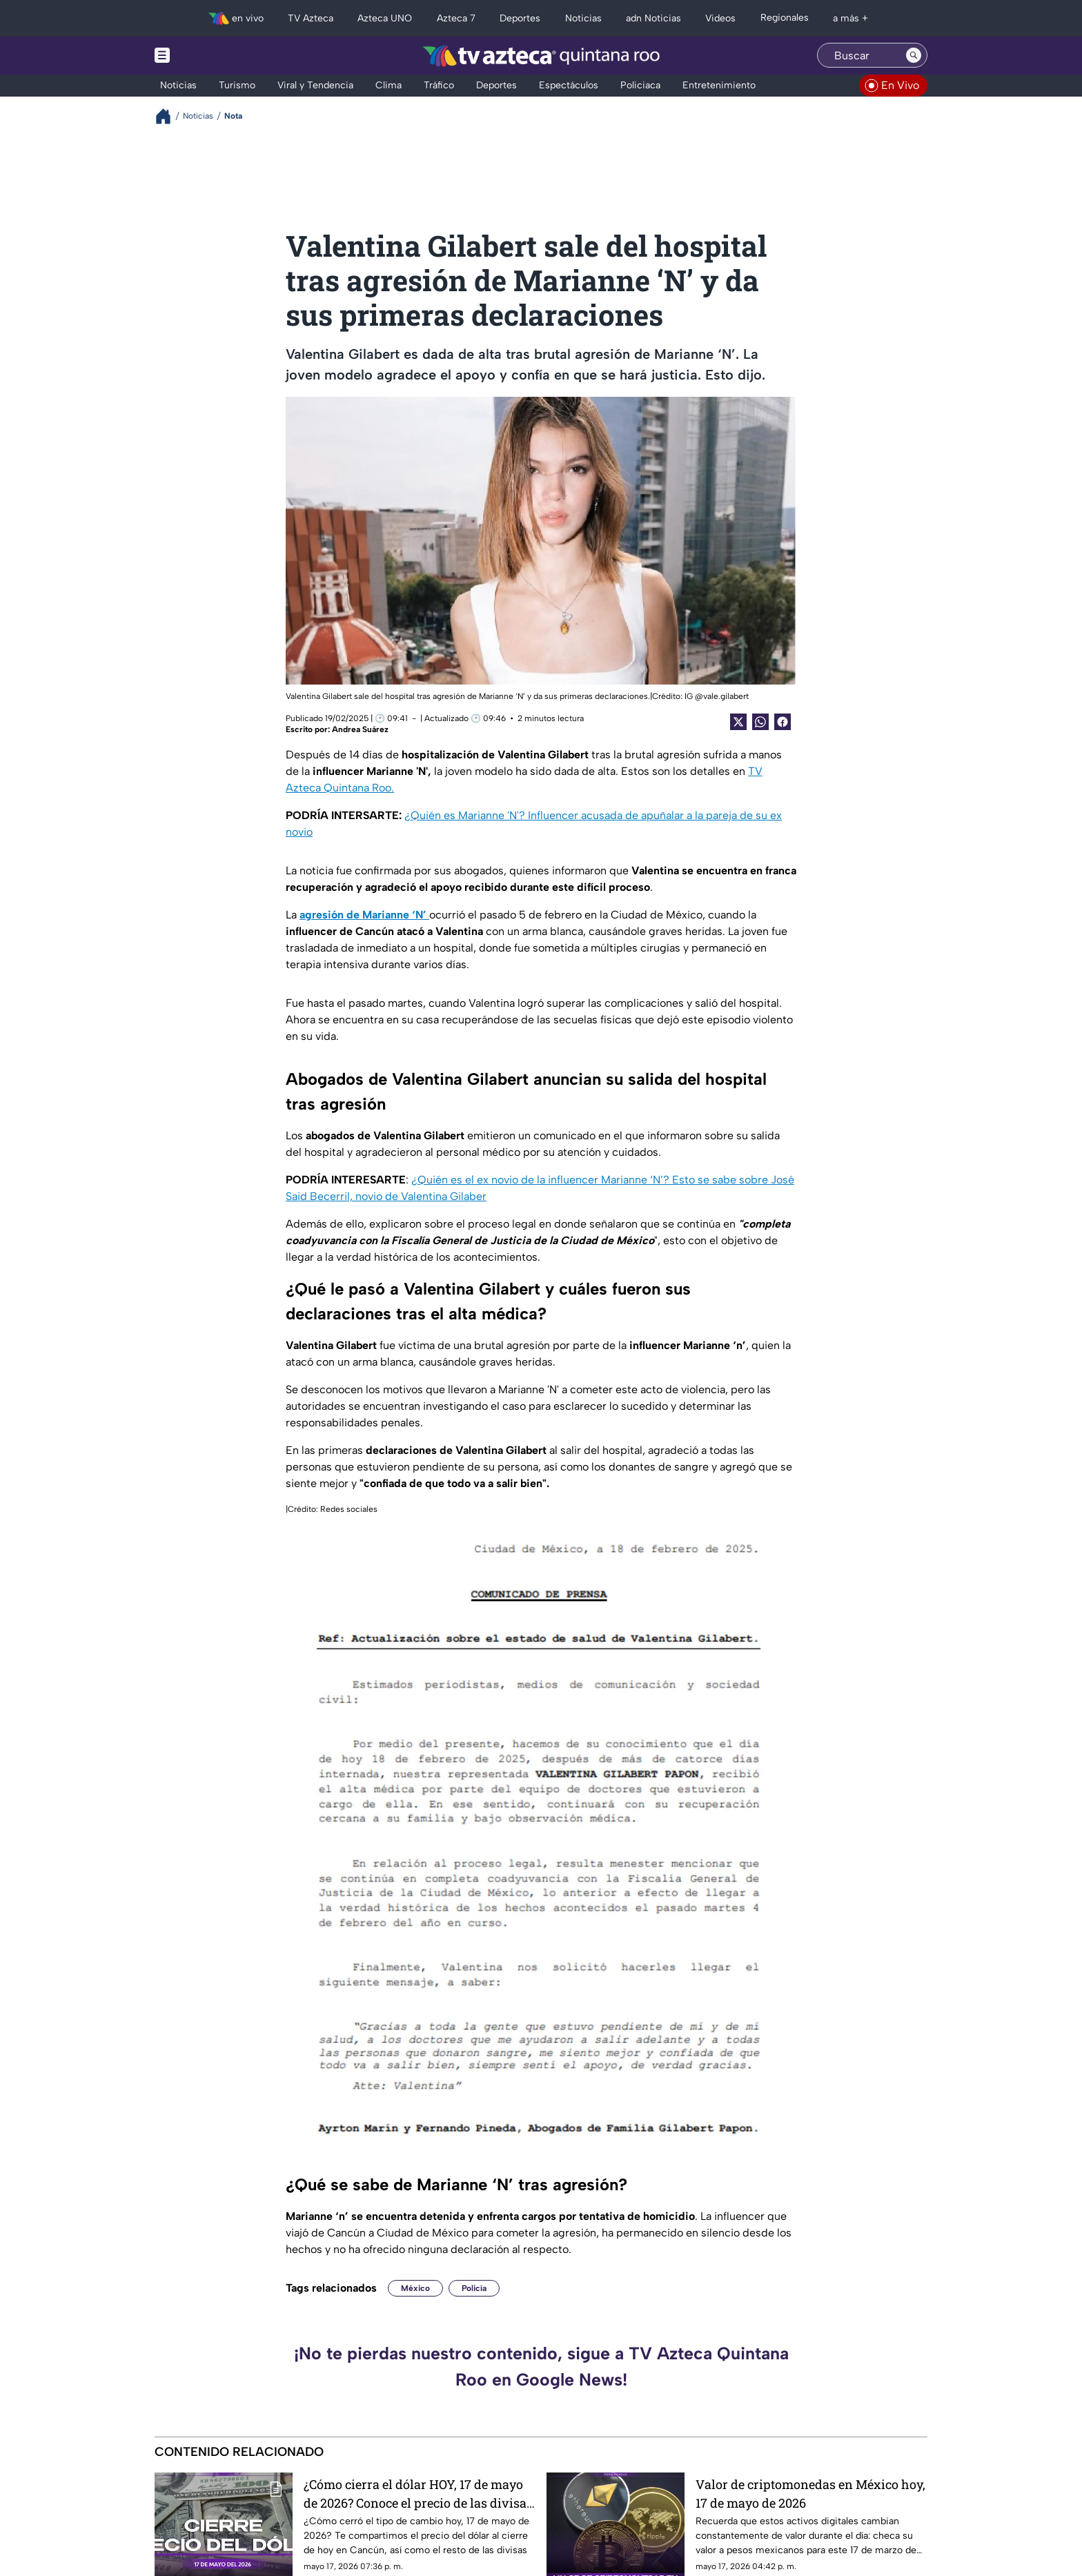  What do you see at coordinates (782, 722) in the screenshot?
I see `[Facebook Share]` at bounding box center [782, 722].